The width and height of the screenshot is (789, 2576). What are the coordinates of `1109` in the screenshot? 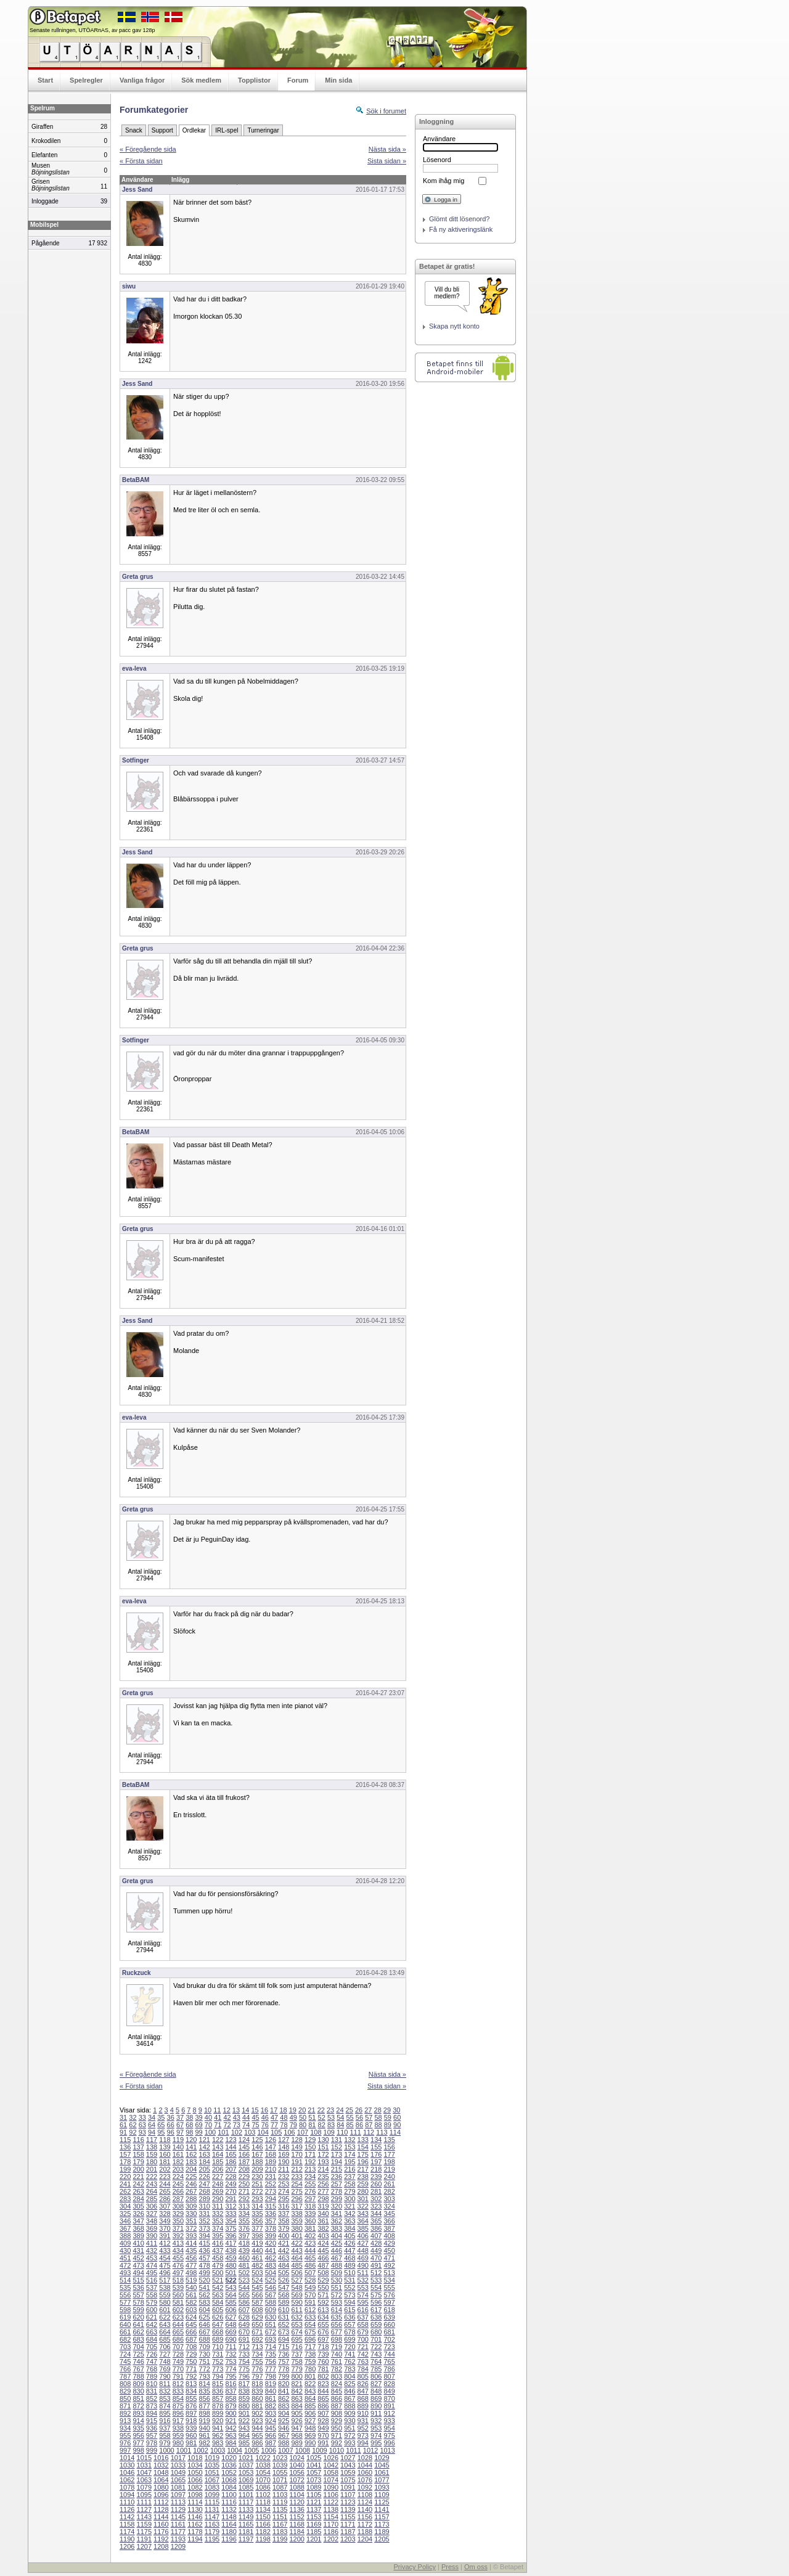 It's located at (381, 2494).